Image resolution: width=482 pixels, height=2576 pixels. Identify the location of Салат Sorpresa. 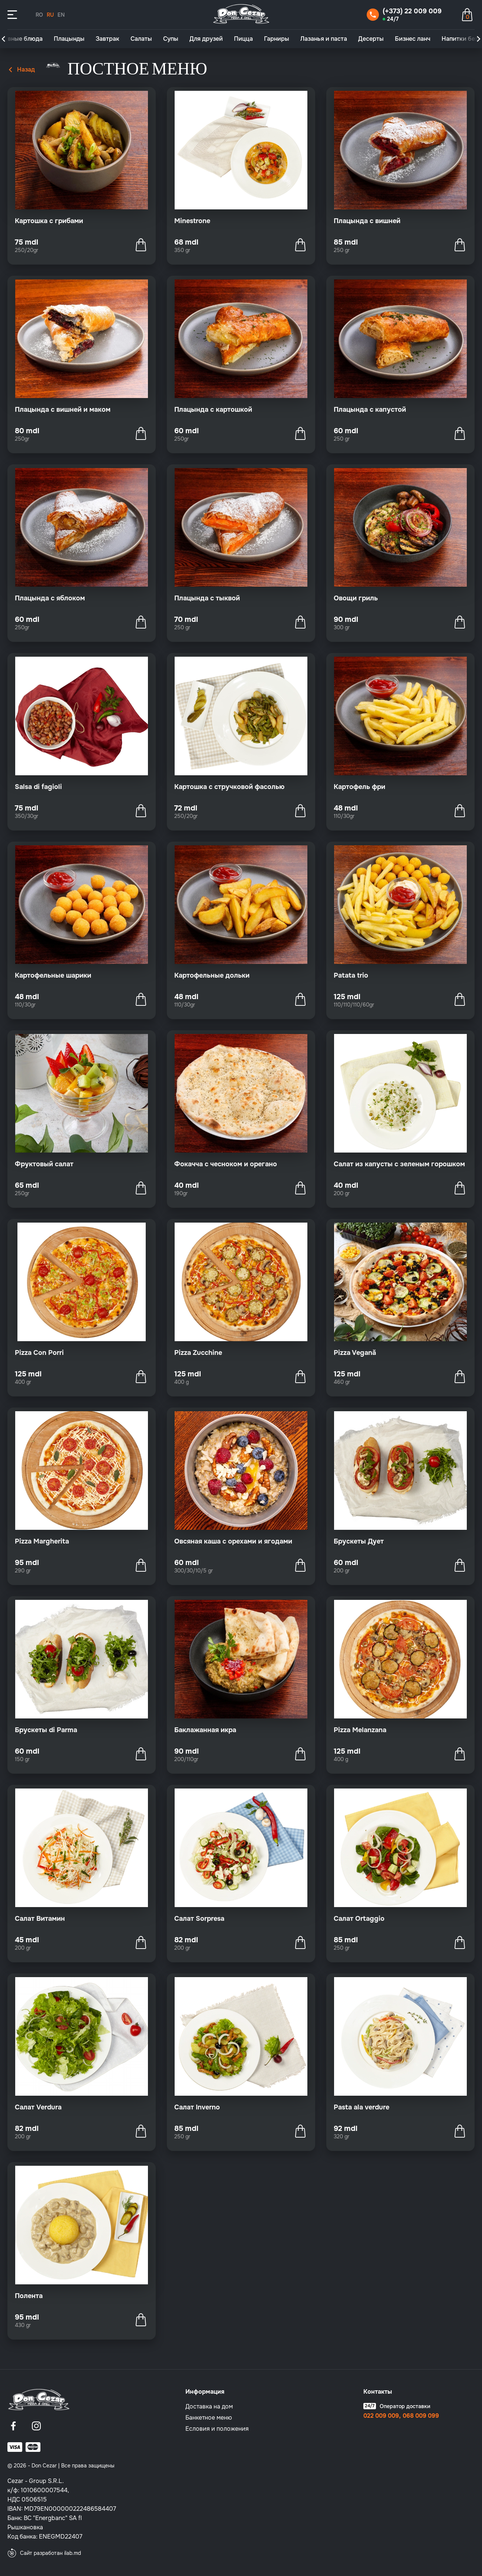
(199, 1918).